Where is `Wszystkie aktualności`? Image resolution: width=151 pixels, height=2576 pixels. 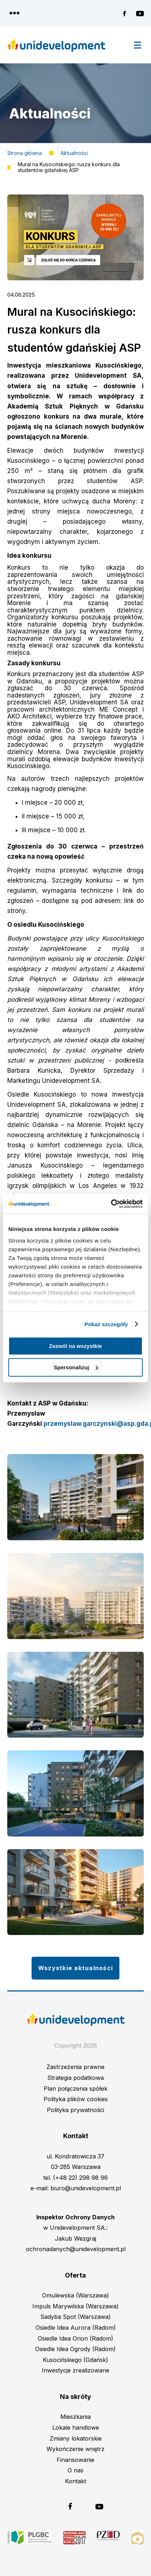
Wszystkie aktualności is located at coordinates (75, 1968).